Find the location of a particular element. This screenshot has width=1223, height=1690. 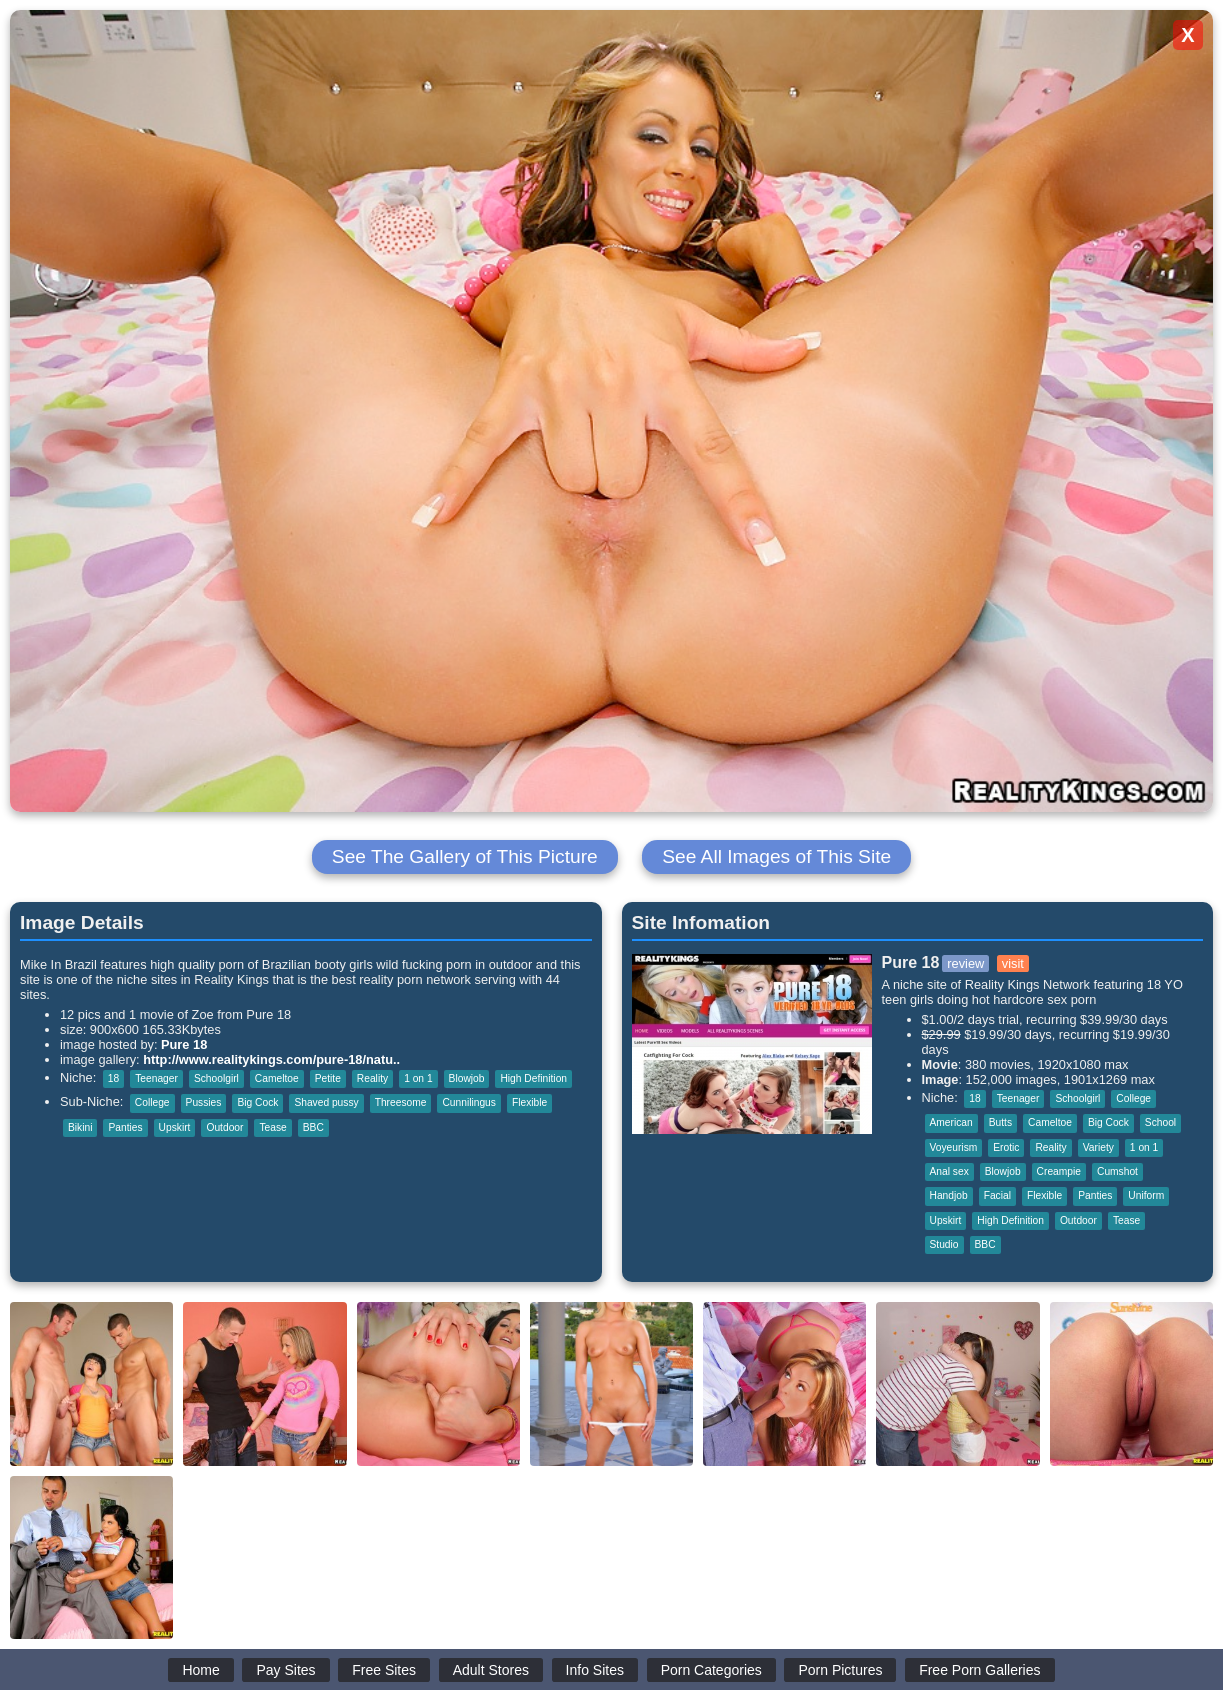

18 is located at coordinates (113, 1078).